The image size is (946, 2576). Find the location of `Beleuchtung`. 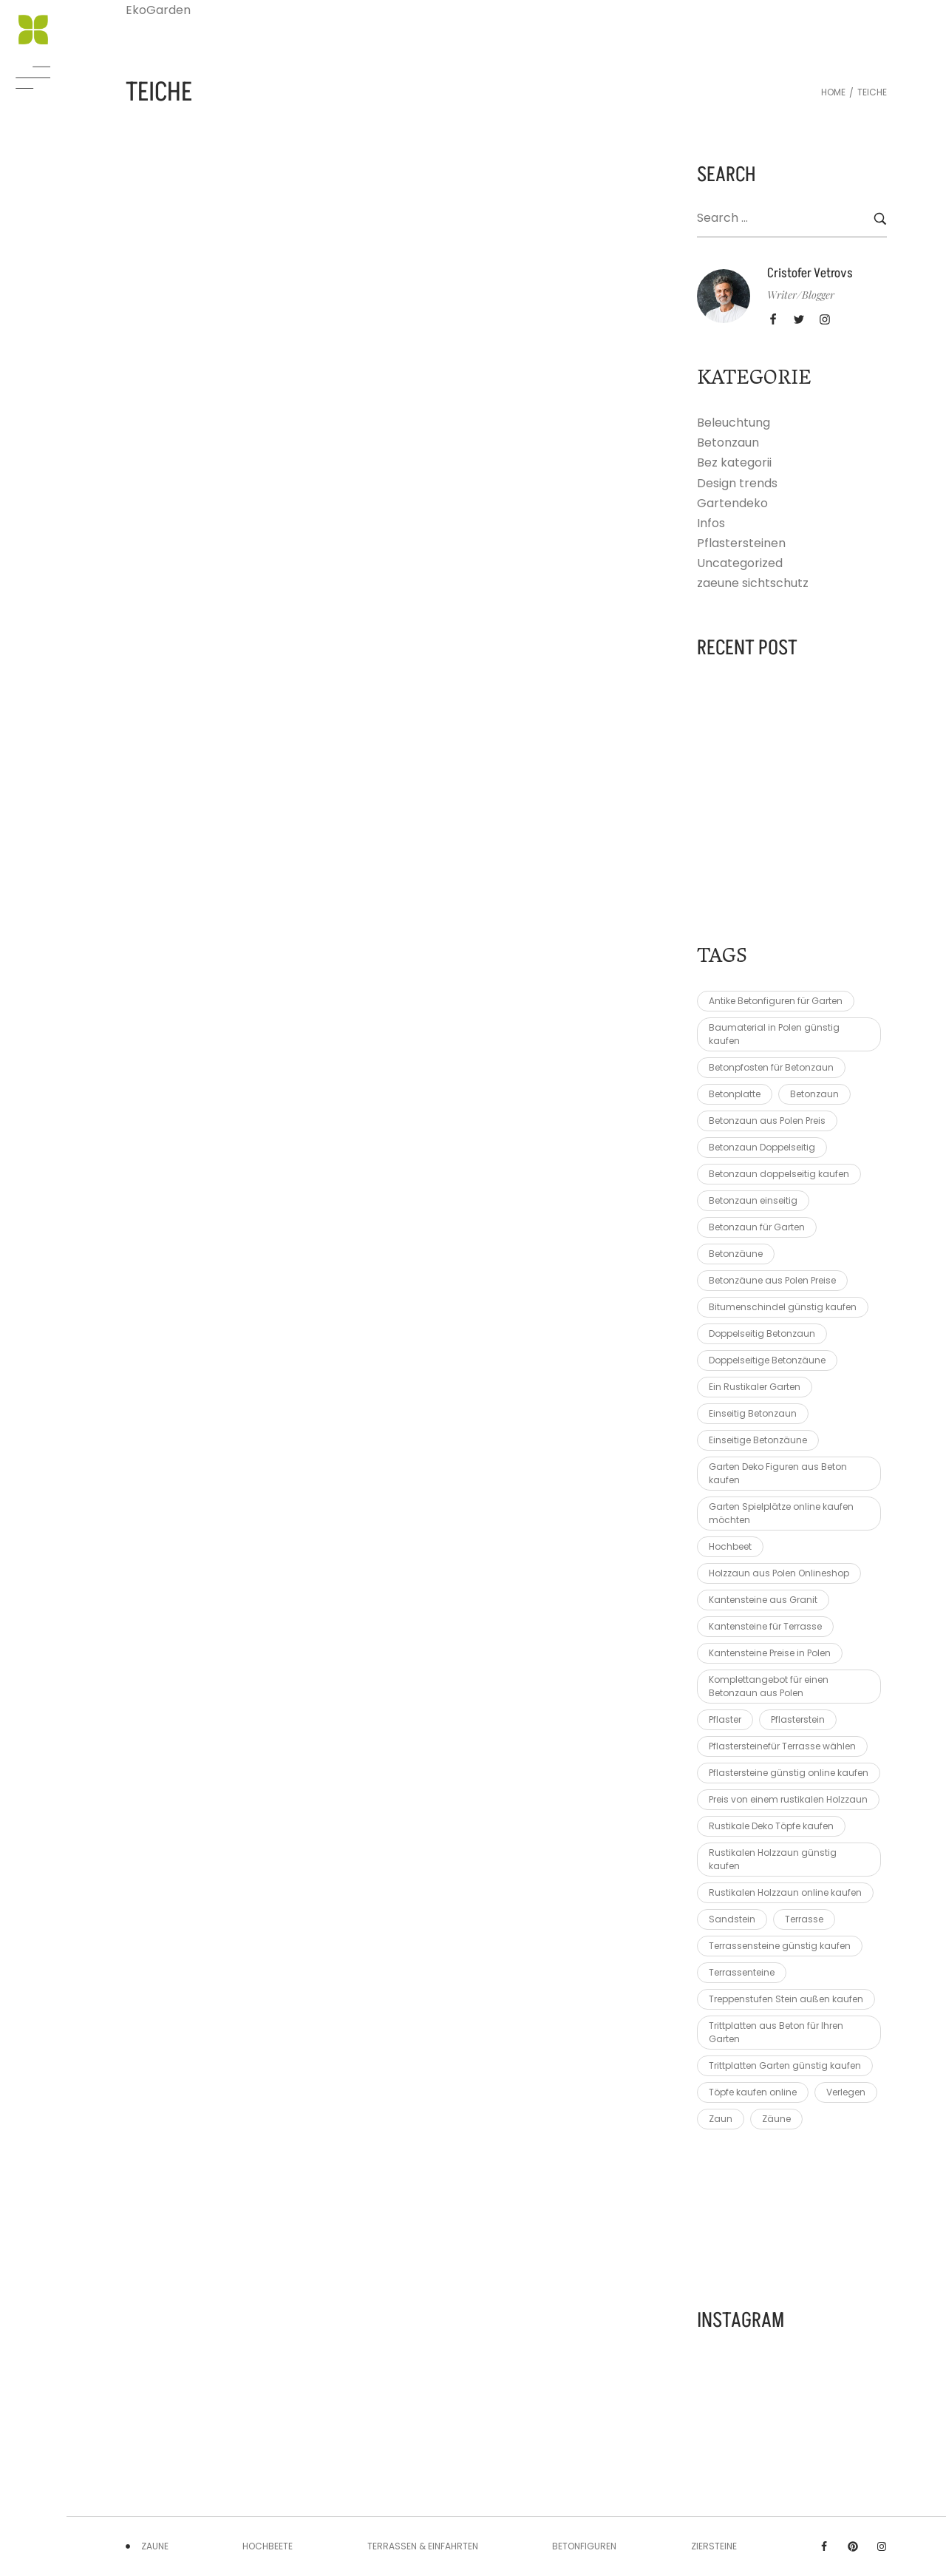

Beleuchtung is located at coordinates (733, 422).